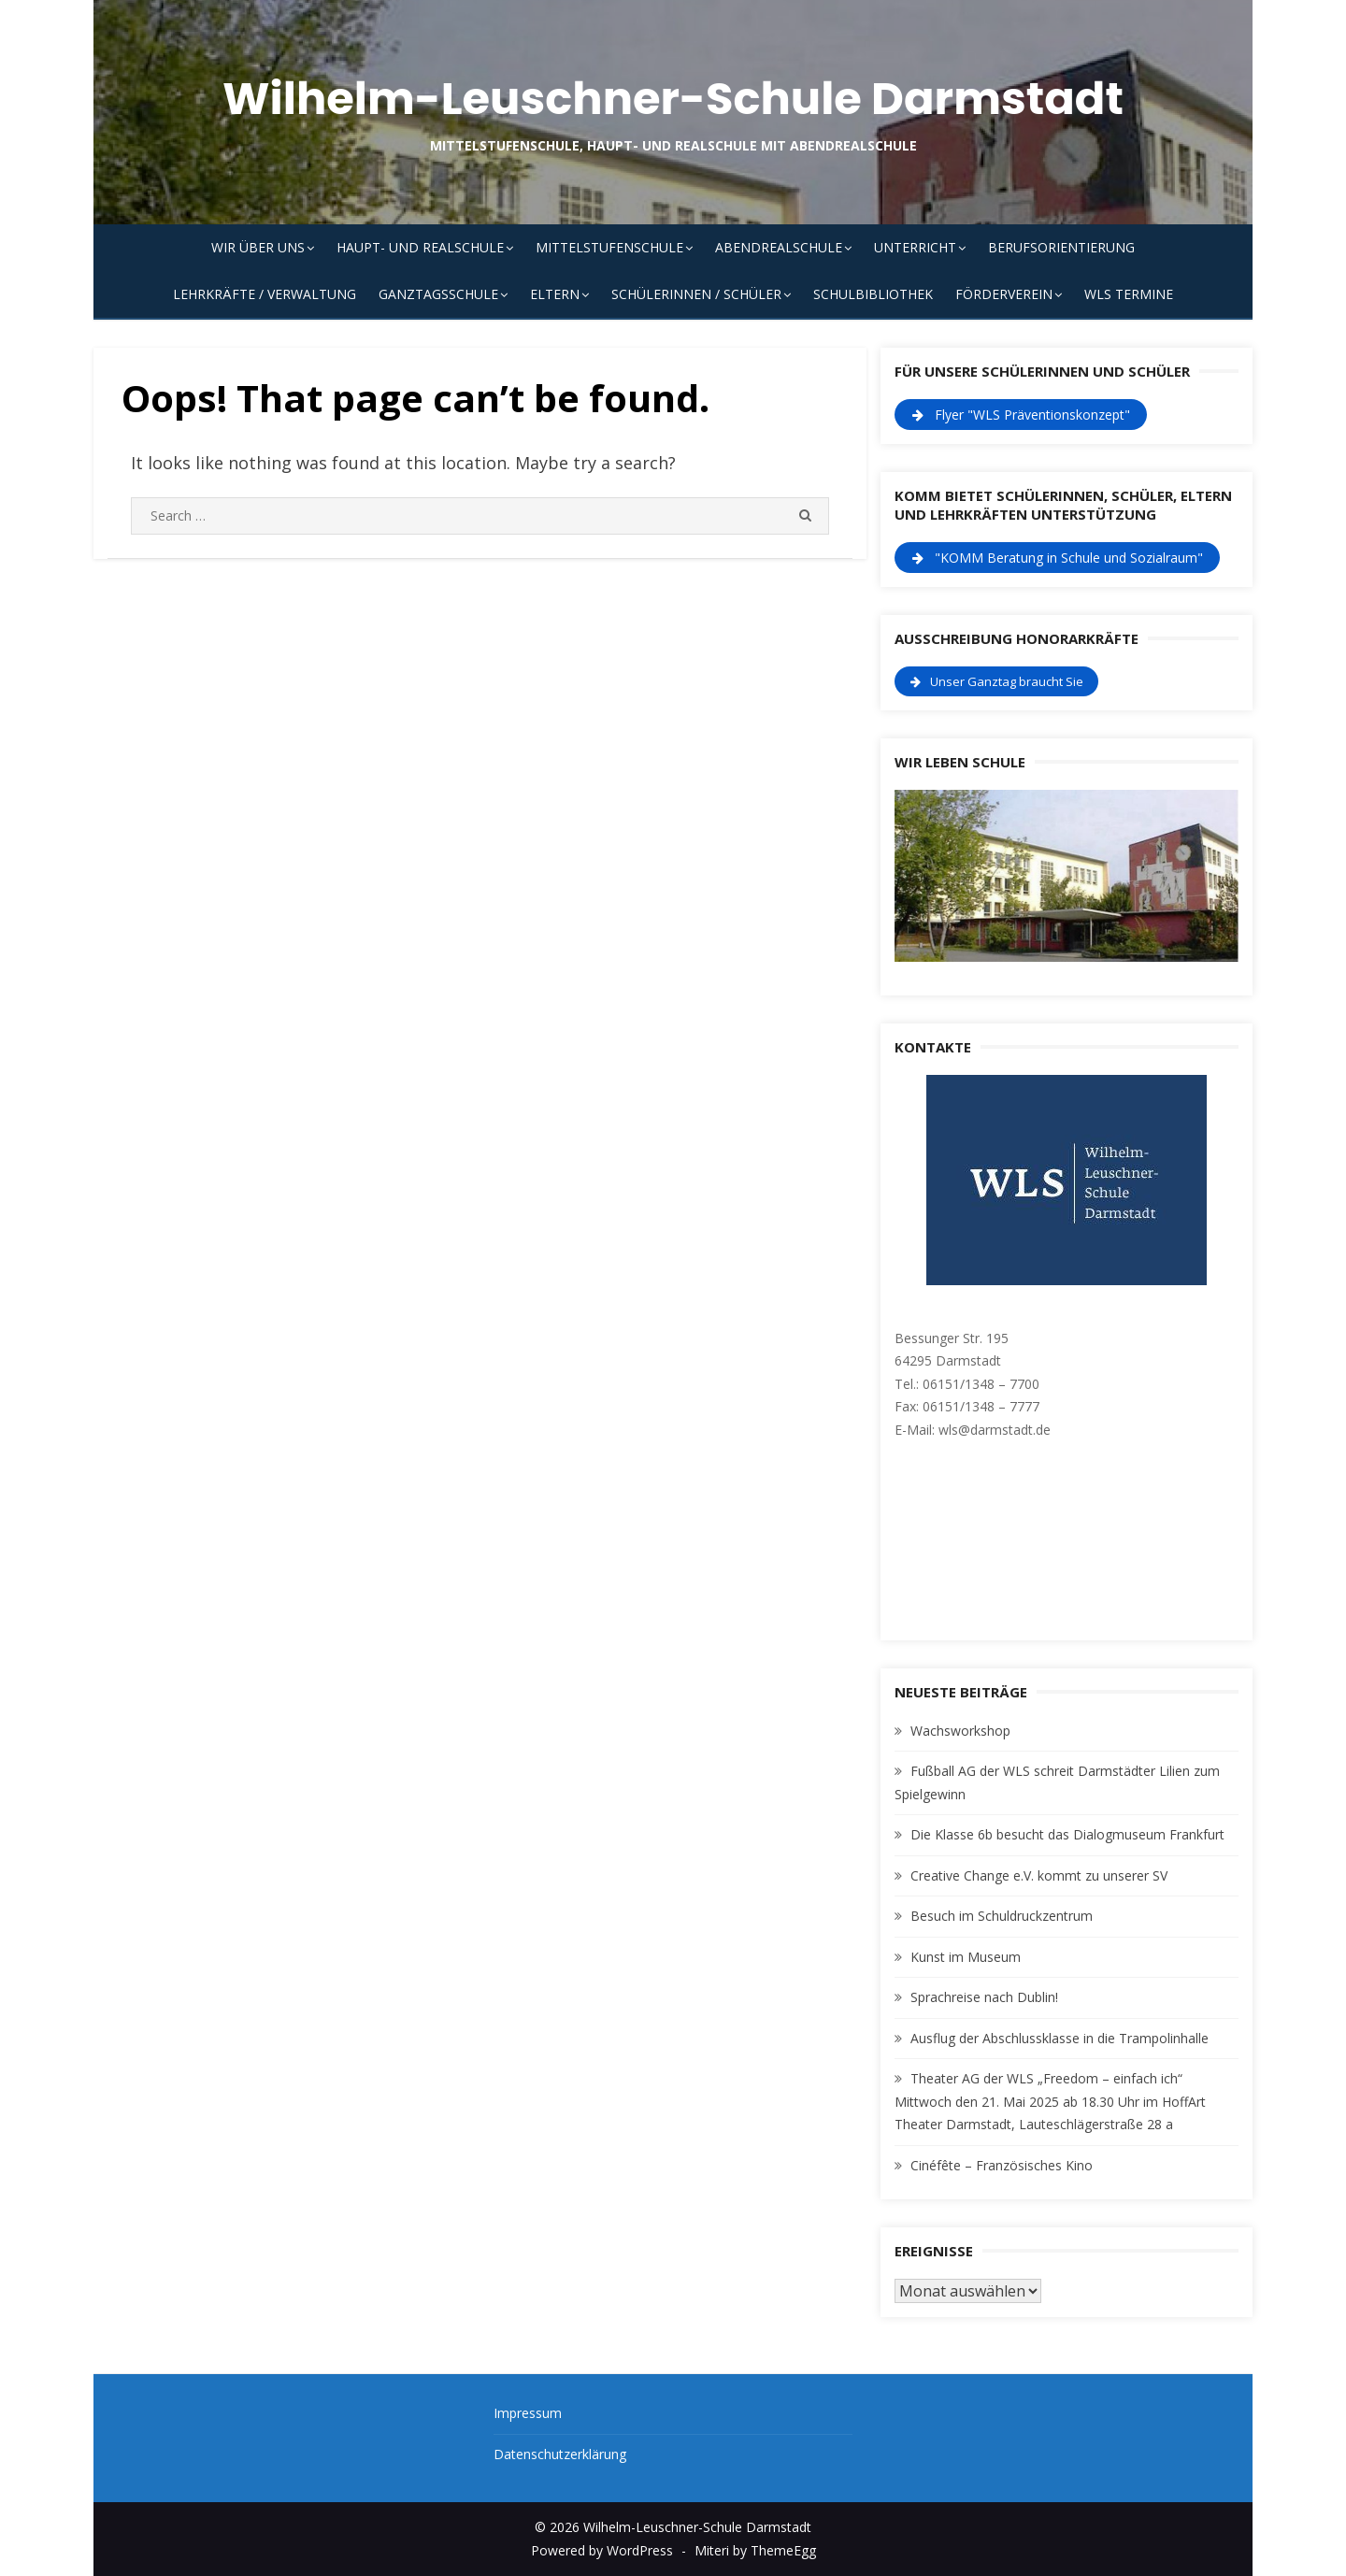 The height and width of the screenshot is (2576, 1346). I want to click on Unterricht, so click(915, 247).